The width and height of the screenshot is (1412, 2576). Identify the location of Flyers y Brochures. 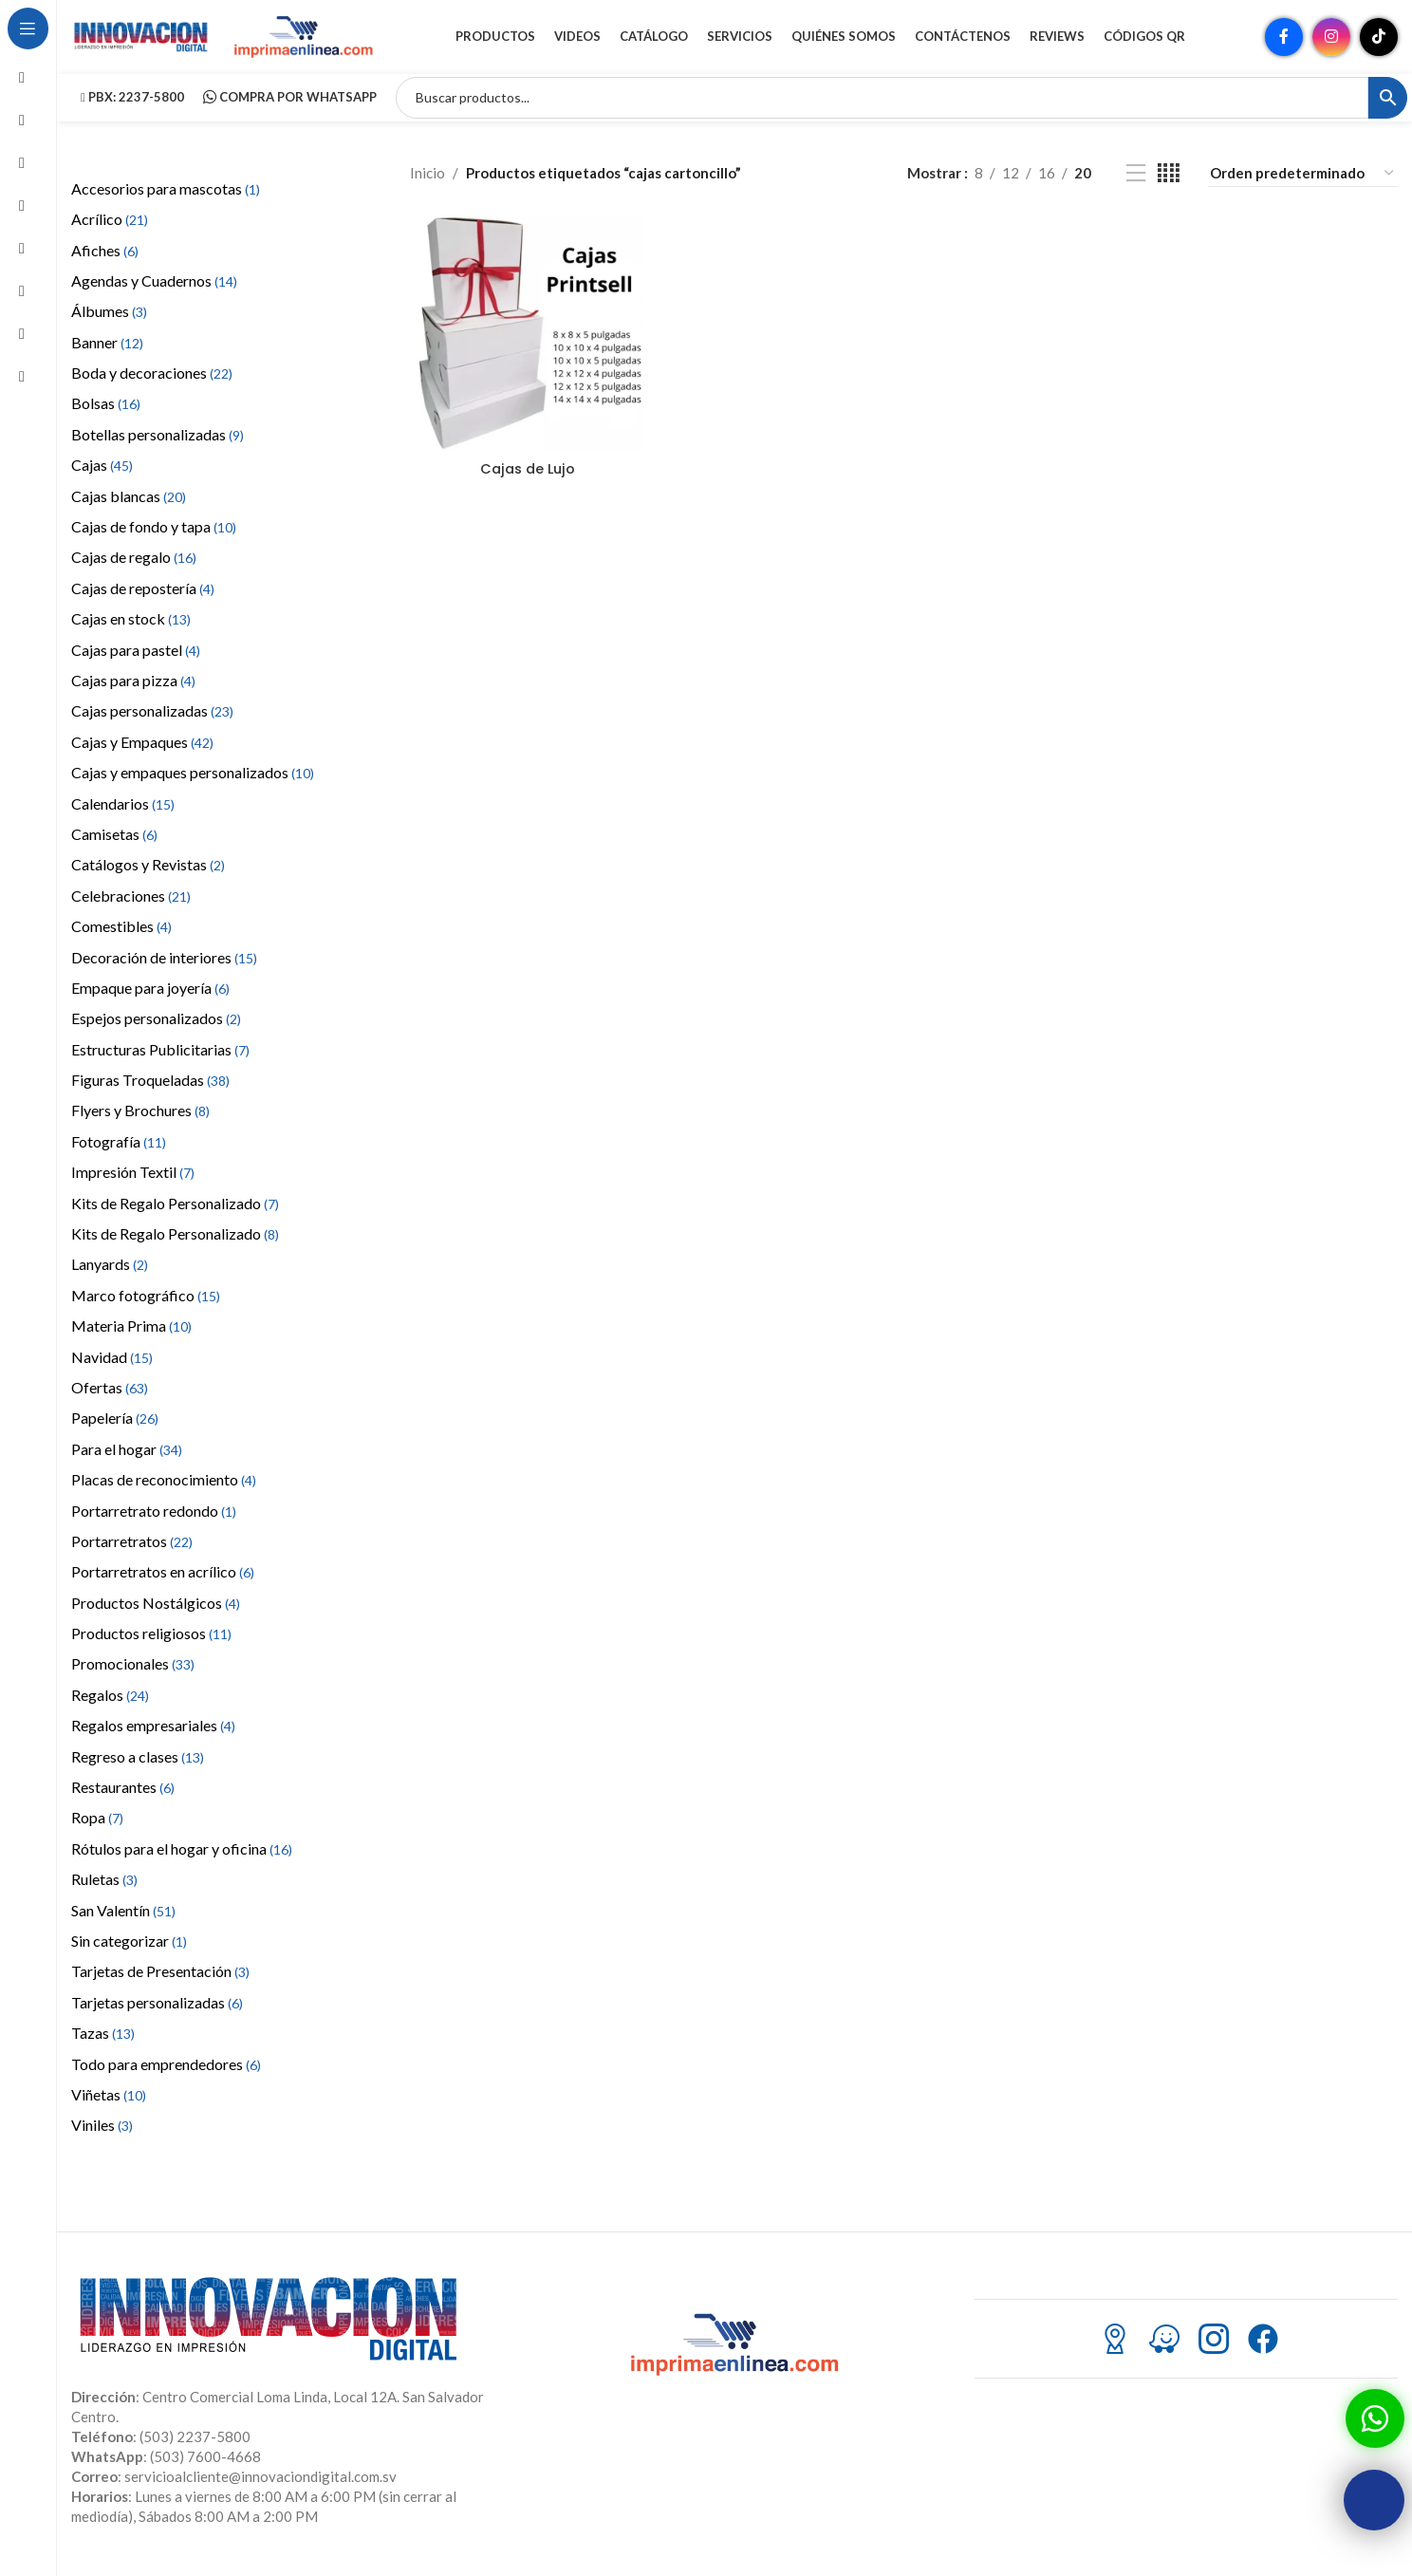
(140, 1122).